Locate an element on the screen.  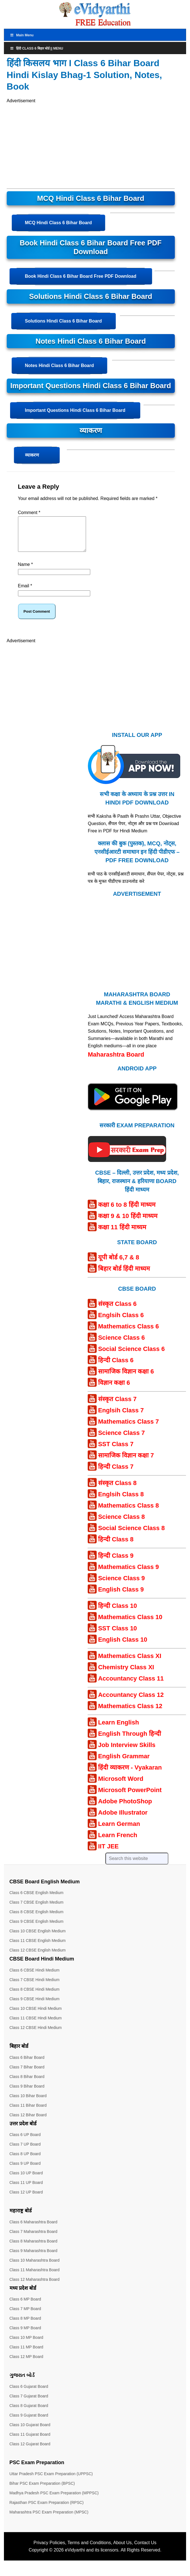
MCQ Hindi Class 6 Bihar Board is located at coordinates (58, 222).